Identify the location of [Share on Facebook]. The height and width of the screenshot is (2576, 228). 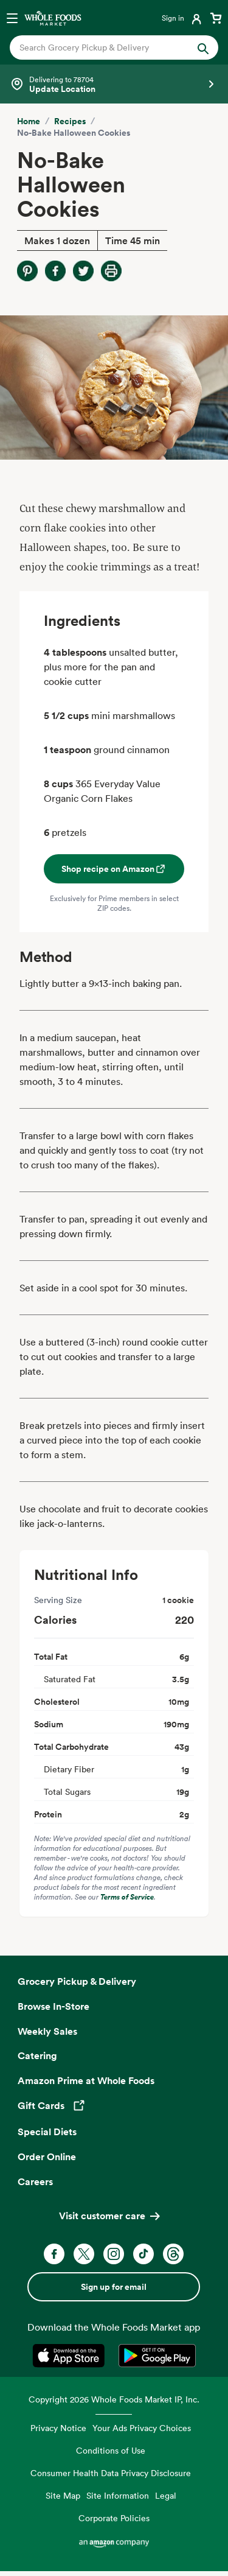
(55, 271).